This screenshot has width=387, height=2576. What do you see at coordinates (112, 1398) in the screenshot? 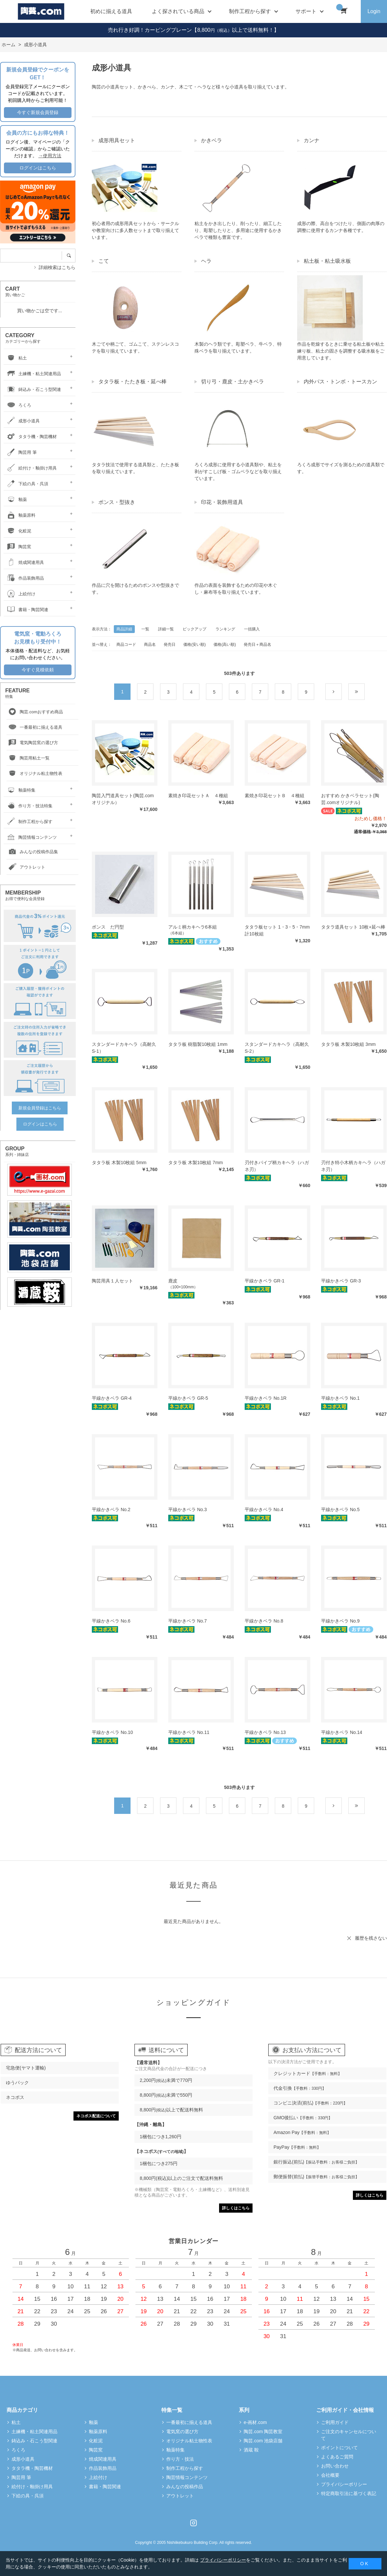
I see `平線かきベラ GR-4` at bounding box center [112, 1398].